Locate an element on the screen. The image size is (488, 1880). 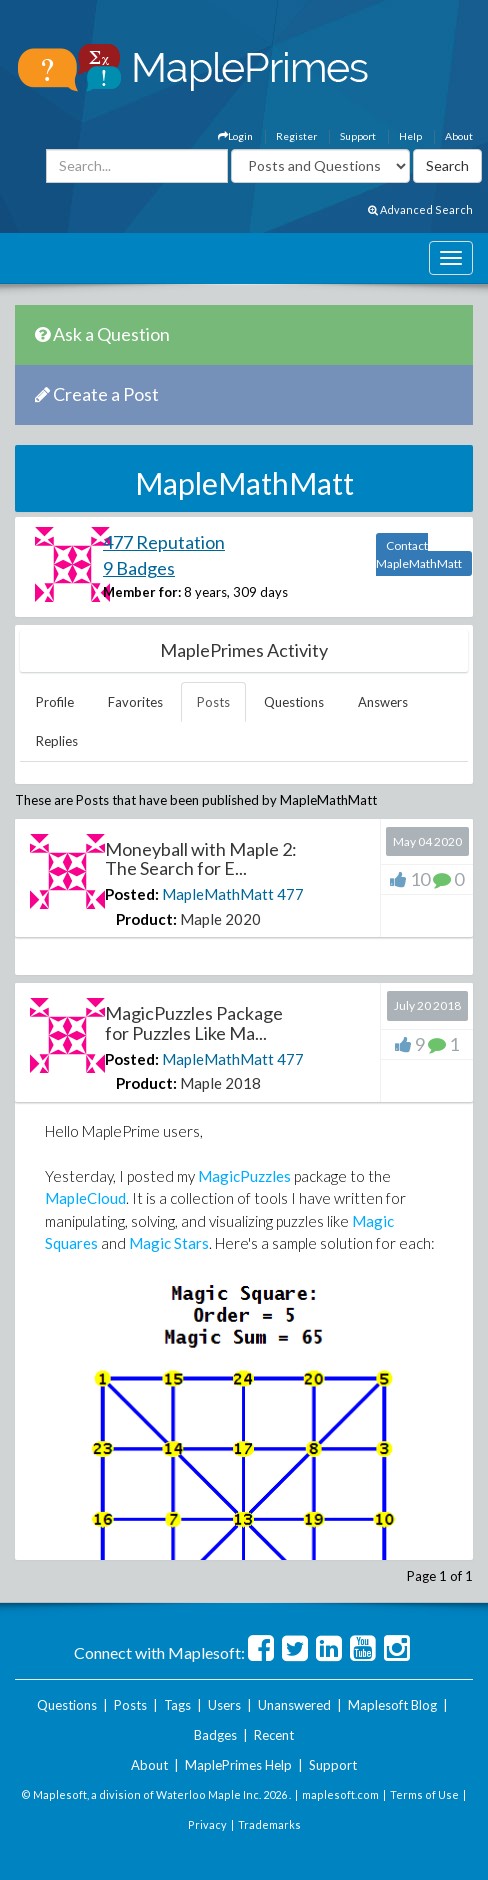
Tags is located at coordinates (177, 1705).